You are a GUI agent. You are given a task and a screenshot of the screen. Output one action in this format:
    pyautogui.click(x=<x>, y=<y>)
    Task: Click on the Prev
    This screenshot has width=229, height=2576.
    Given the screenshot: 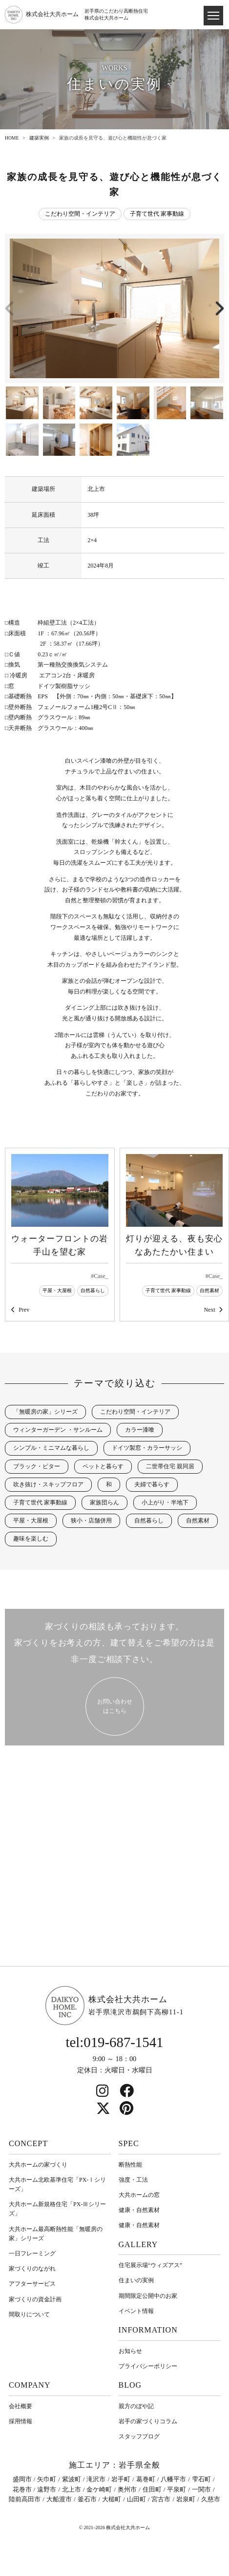 What is the action you would take?
    pyautogui.click(x=24, y=1309)
    